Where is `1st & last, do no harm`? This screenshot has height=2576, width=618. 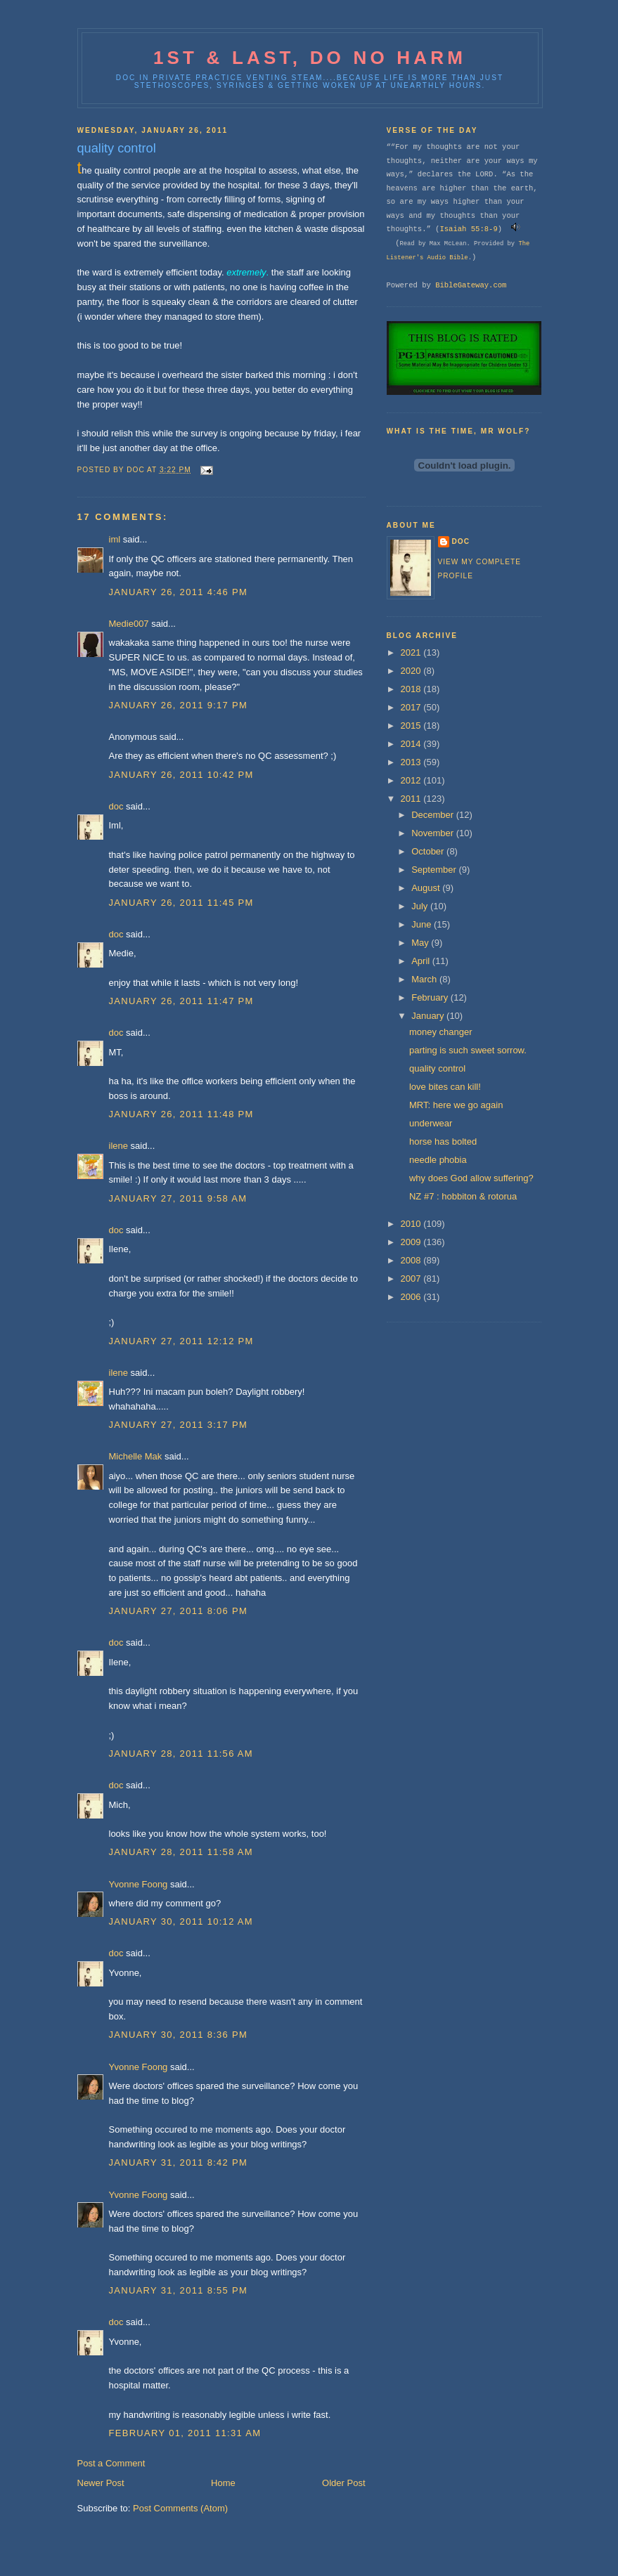 1st & last, do no harm is located at coordinates (309, 57).